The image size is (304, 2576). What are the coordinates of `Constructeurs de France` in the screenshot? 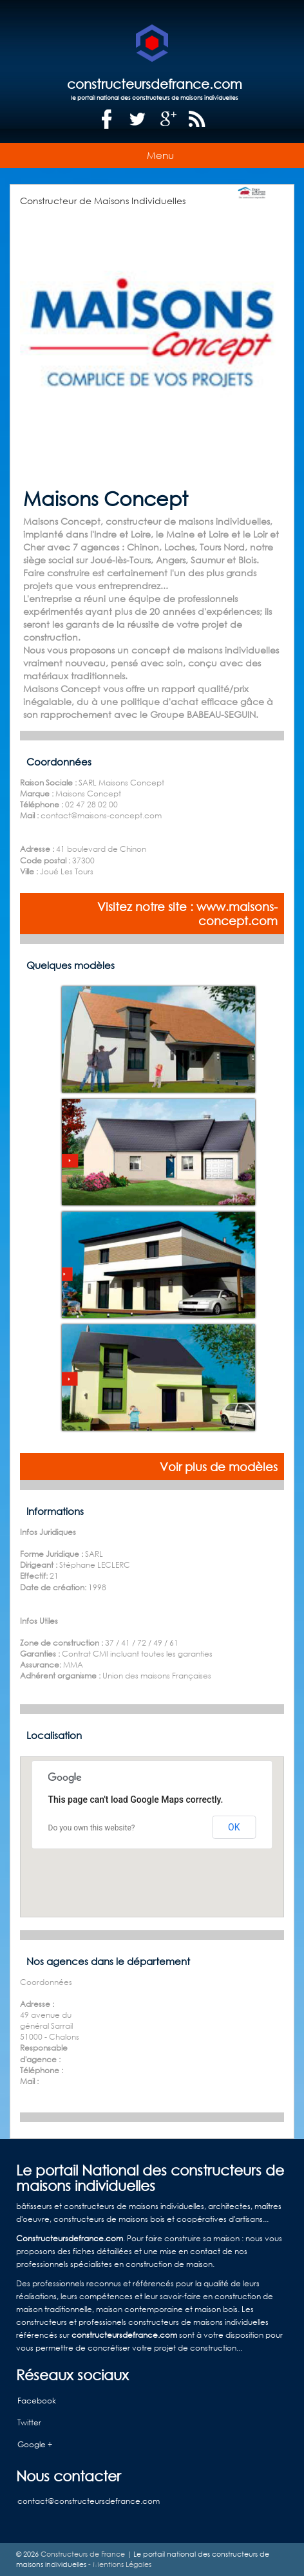 It's located at (83, 2554).